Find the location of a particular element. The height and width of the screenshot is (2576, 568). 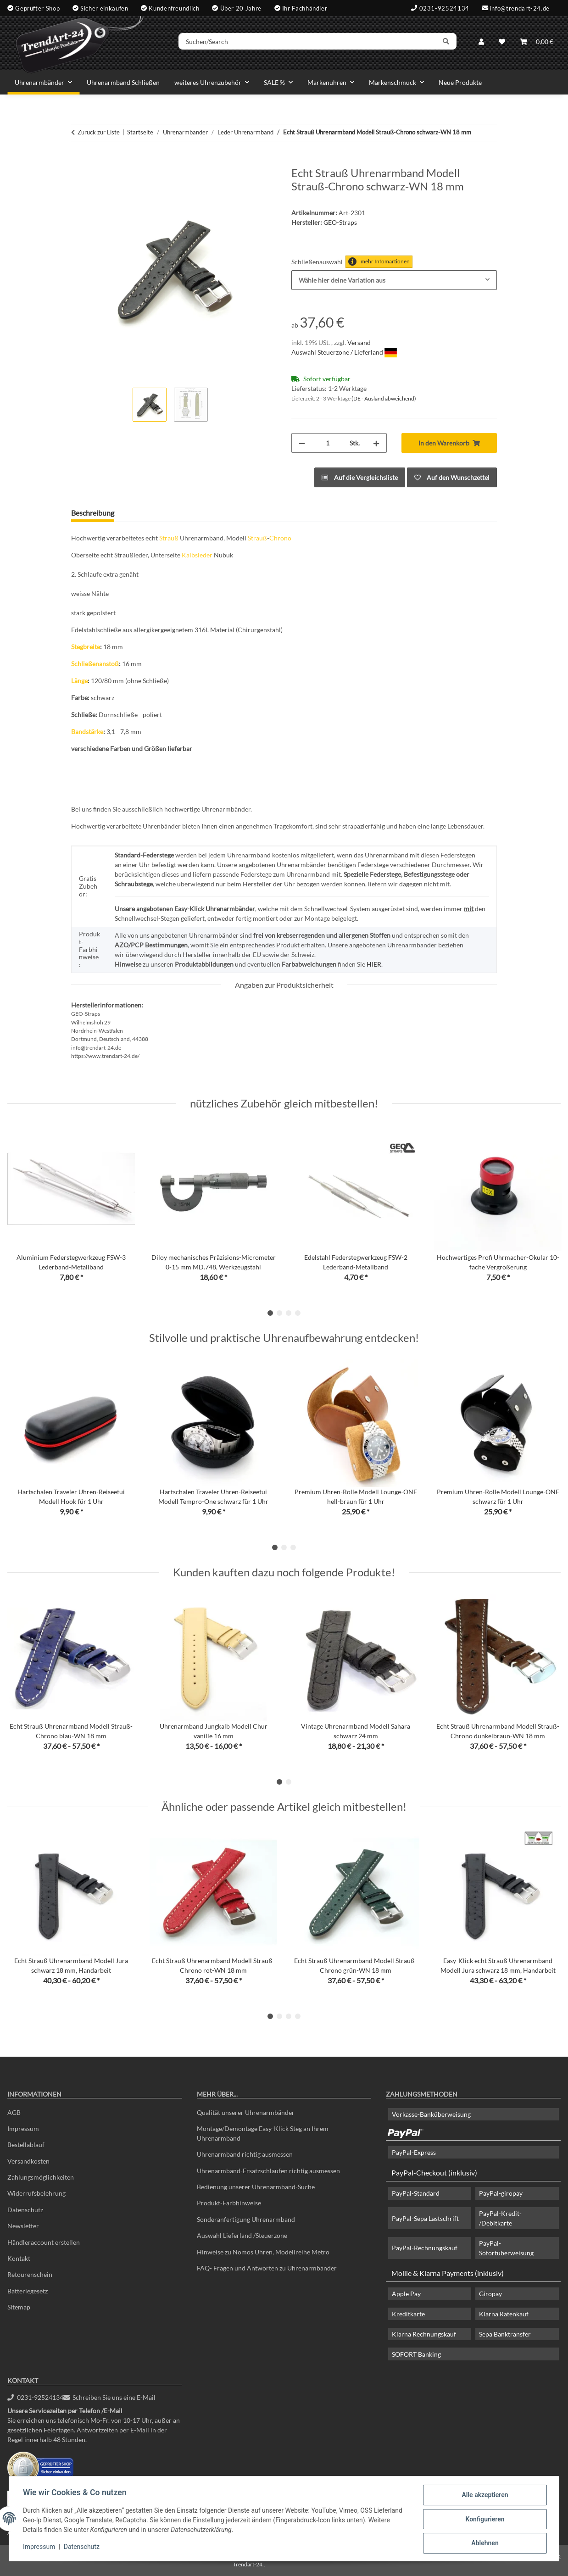

4 [tab] is located at coordinates (298, 1313).